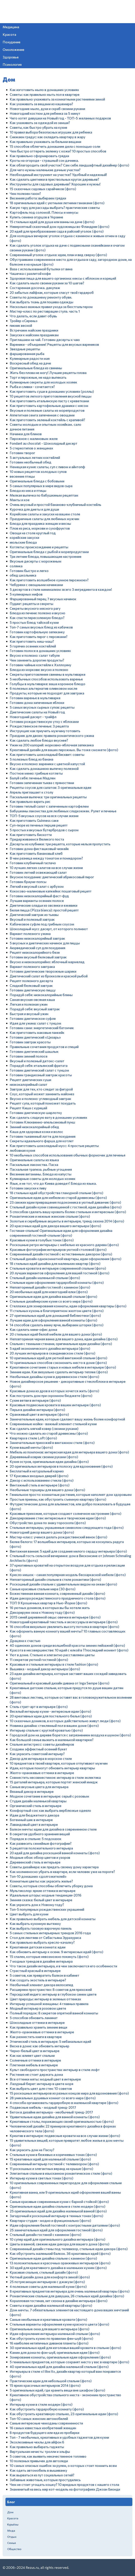  What do you see at coordinates (45, 1895) in the screenshot?
I see `Идеальные шторы: модные тенденции-2016` at bounding box center [45, 1895].